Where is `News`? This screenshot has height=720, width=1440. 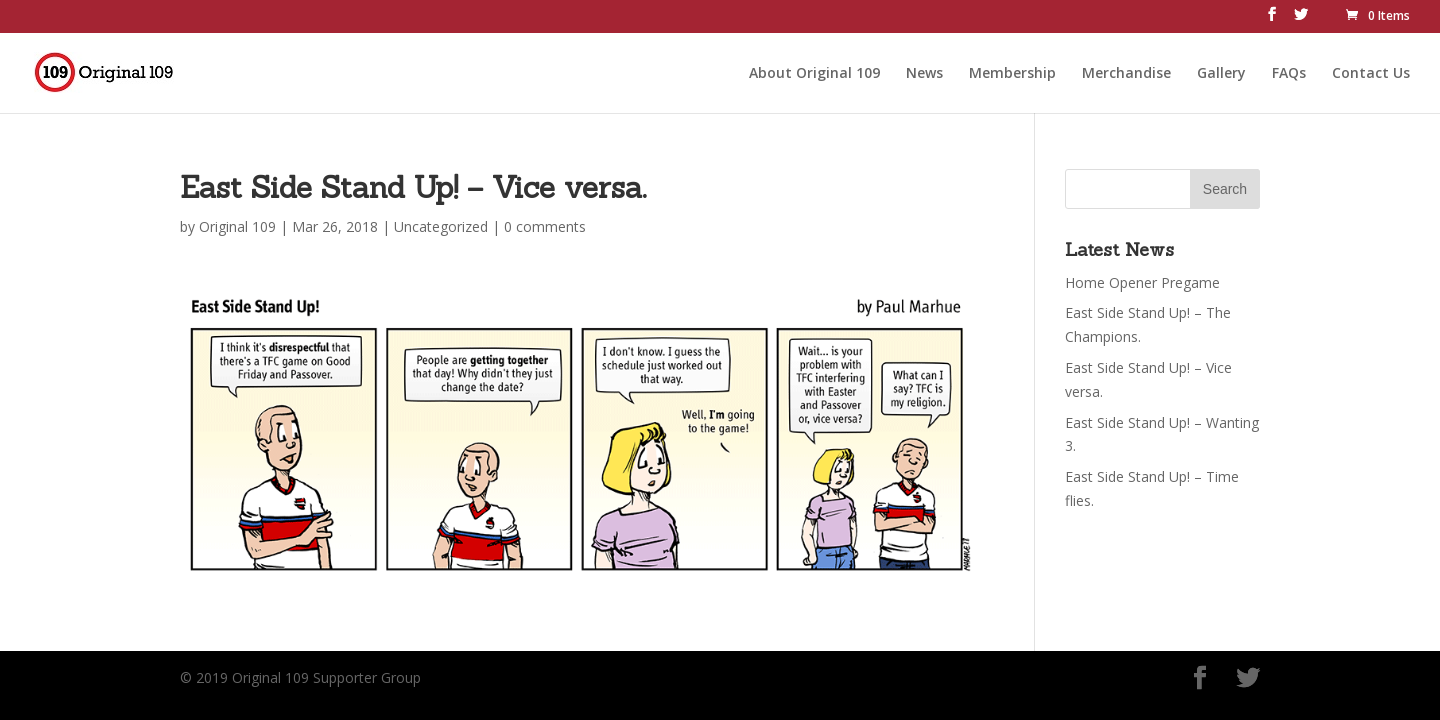 News is located at coordinates (924, 71).